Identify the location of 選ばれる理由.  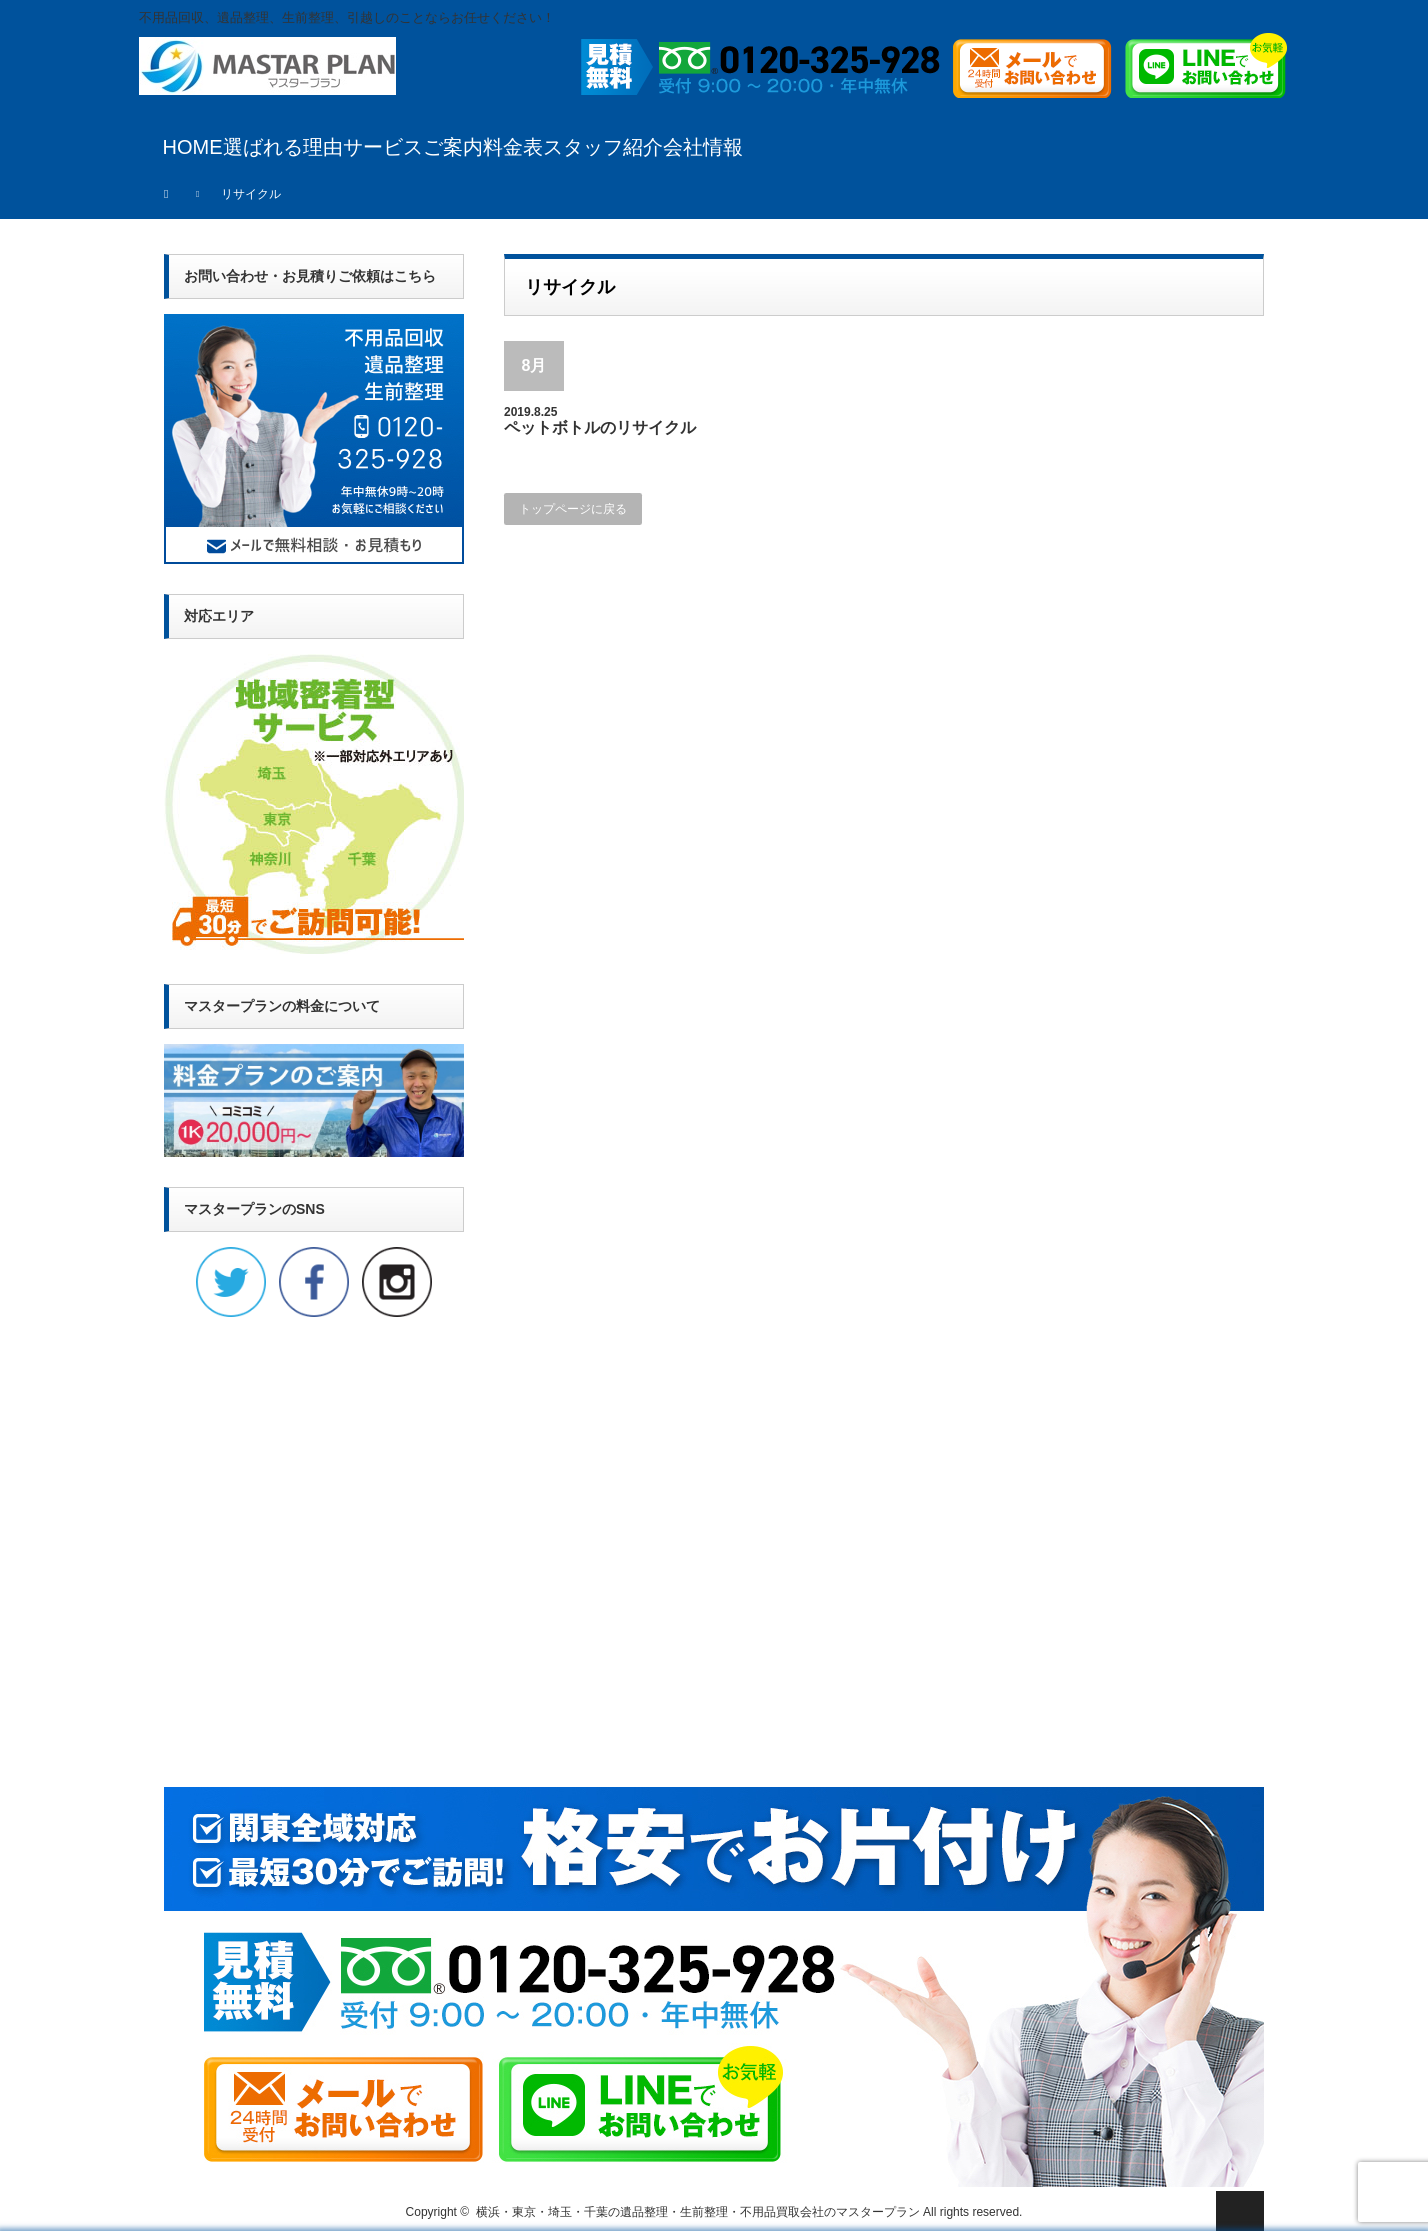
(283, 147).